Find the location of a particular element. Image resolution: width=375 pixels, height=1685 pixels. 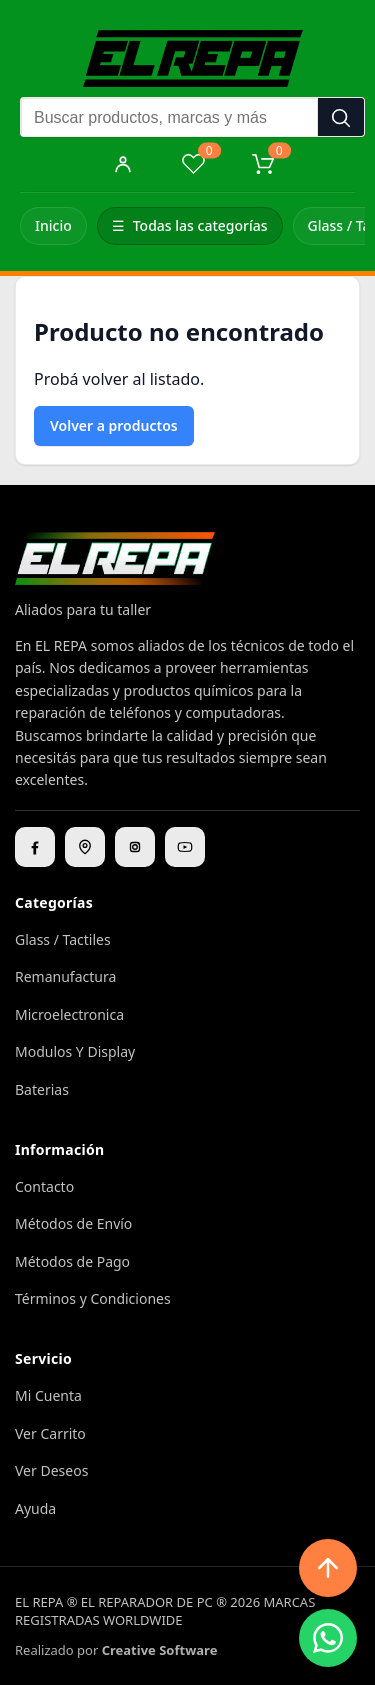

Inicio is located at coordinates (53, 225).